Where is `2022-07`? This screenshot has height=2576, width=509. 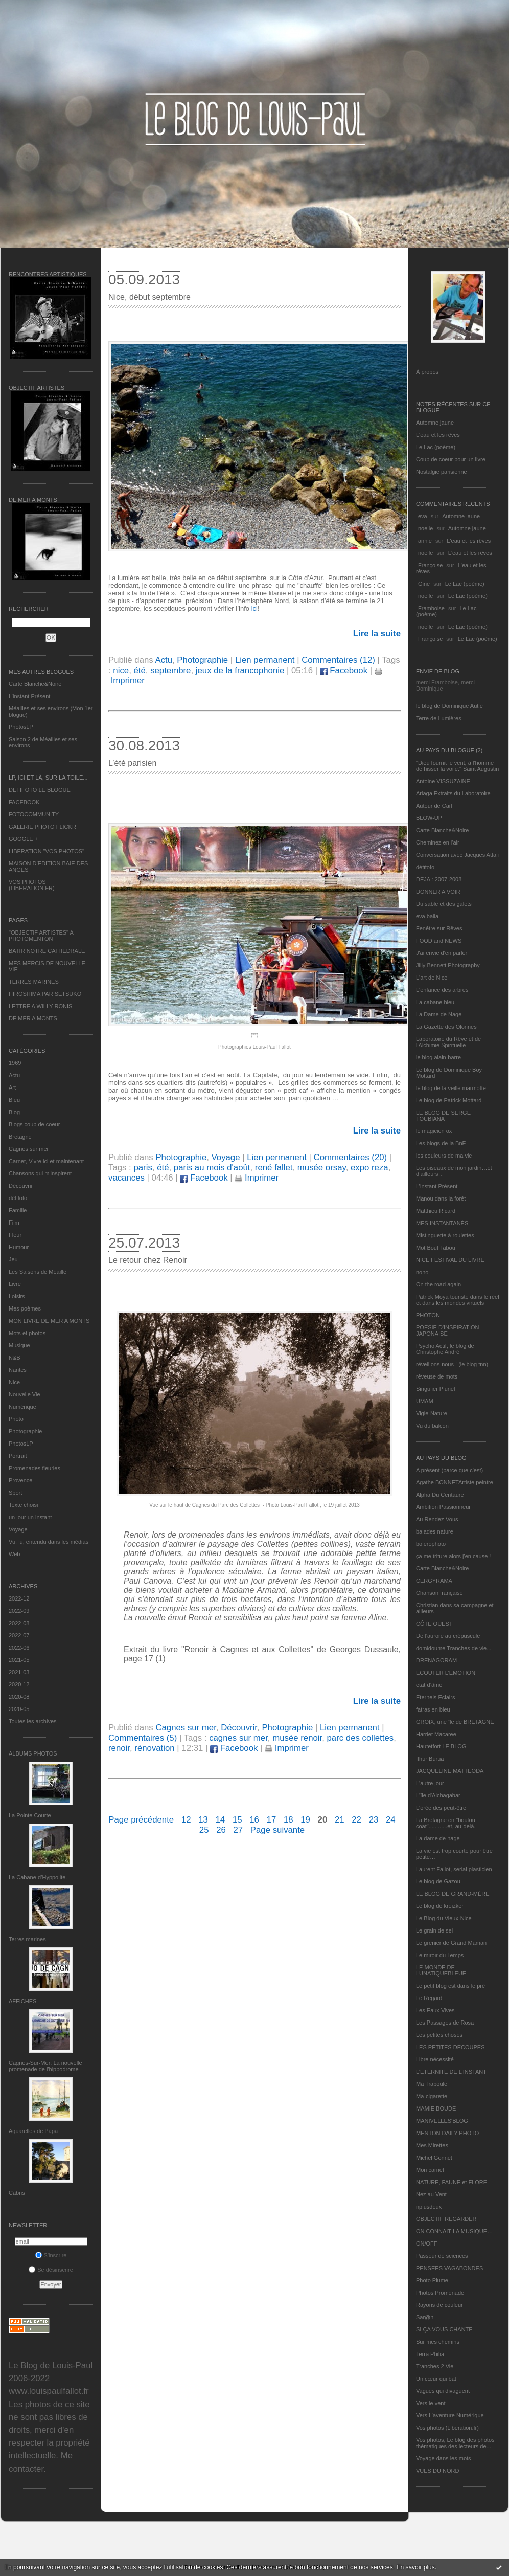 2022-07 is located at coordinates (19, 1635).